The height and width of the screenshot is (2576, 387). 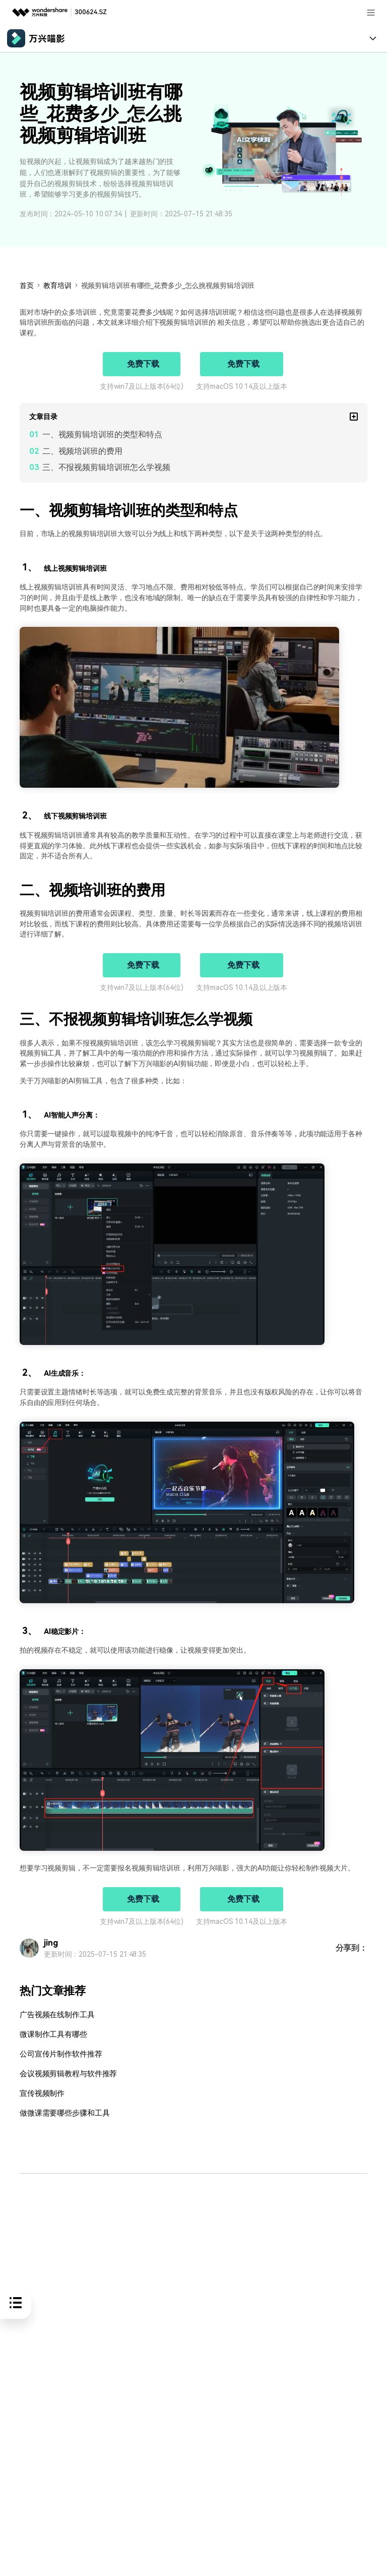 What do you see at coordinates (143, 364) in the screenshot?
I see `免费下载` at bounding box center [143, 364].